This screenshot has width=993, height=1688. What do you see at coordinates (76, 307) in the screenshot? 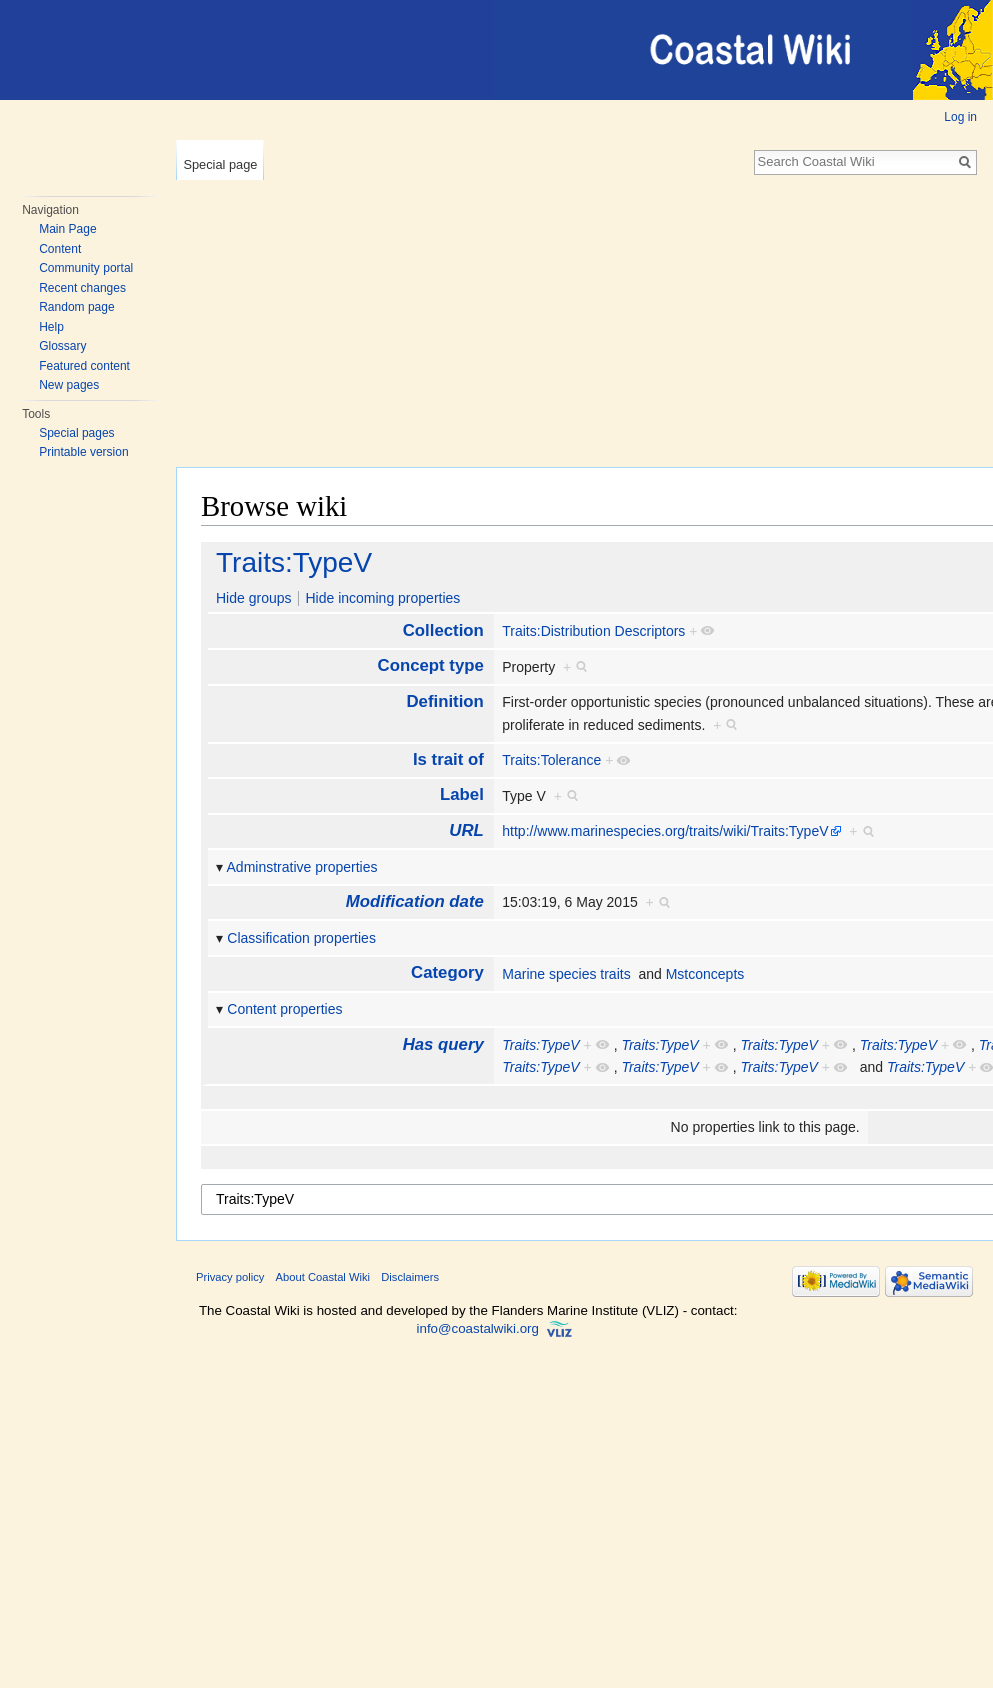
I see `Random page` at bounding box center [76, 307].